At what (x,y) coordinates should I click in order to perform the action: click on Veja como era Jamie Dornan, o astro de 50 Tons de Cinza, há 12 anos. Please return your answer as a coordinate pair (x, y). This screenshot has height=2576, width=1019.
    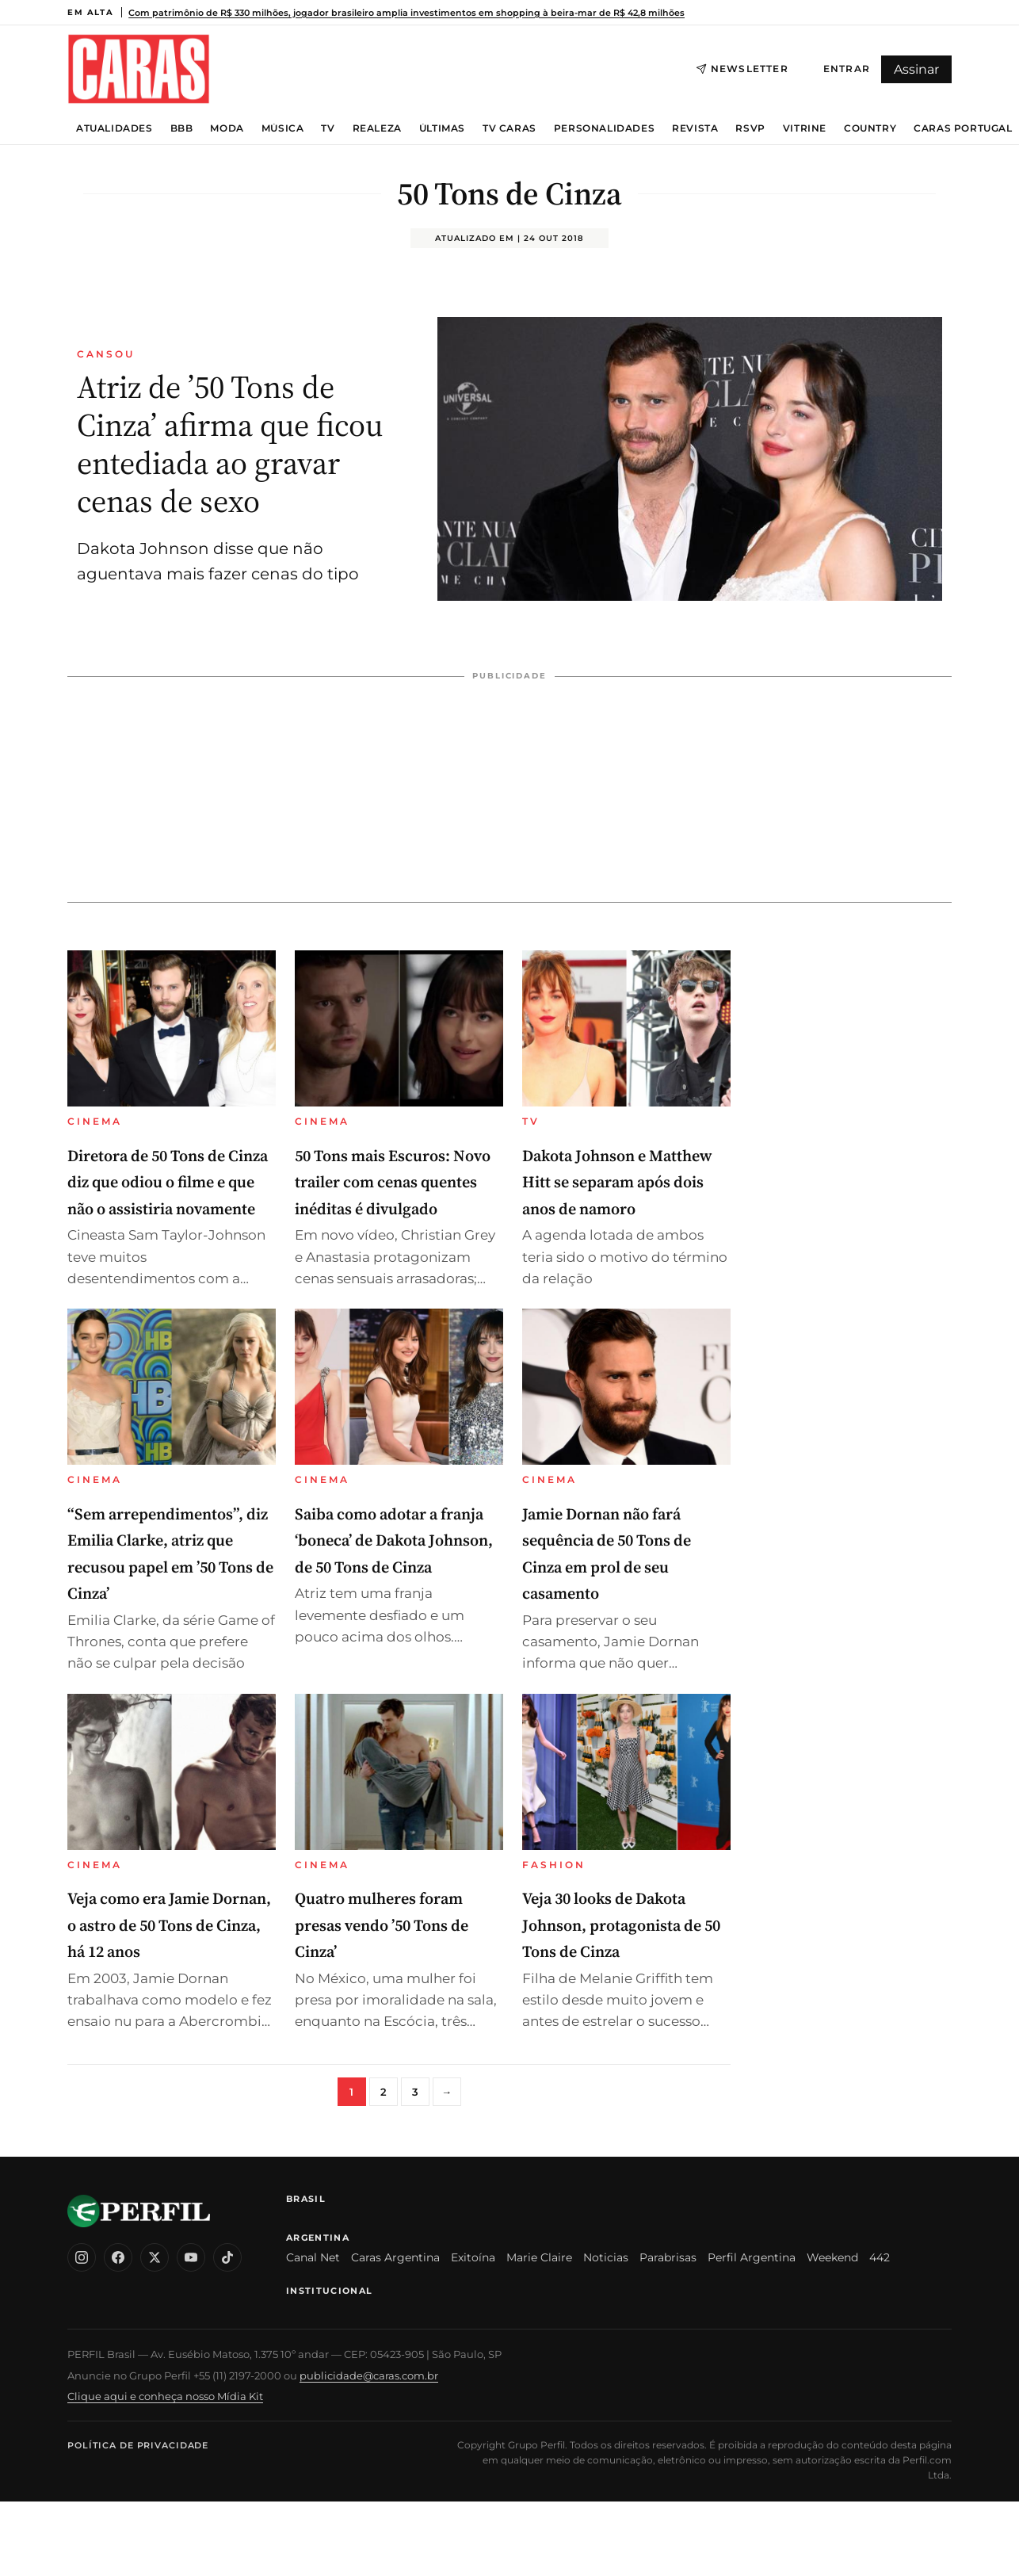
    Looking at the image, I should click on (169, 1925).